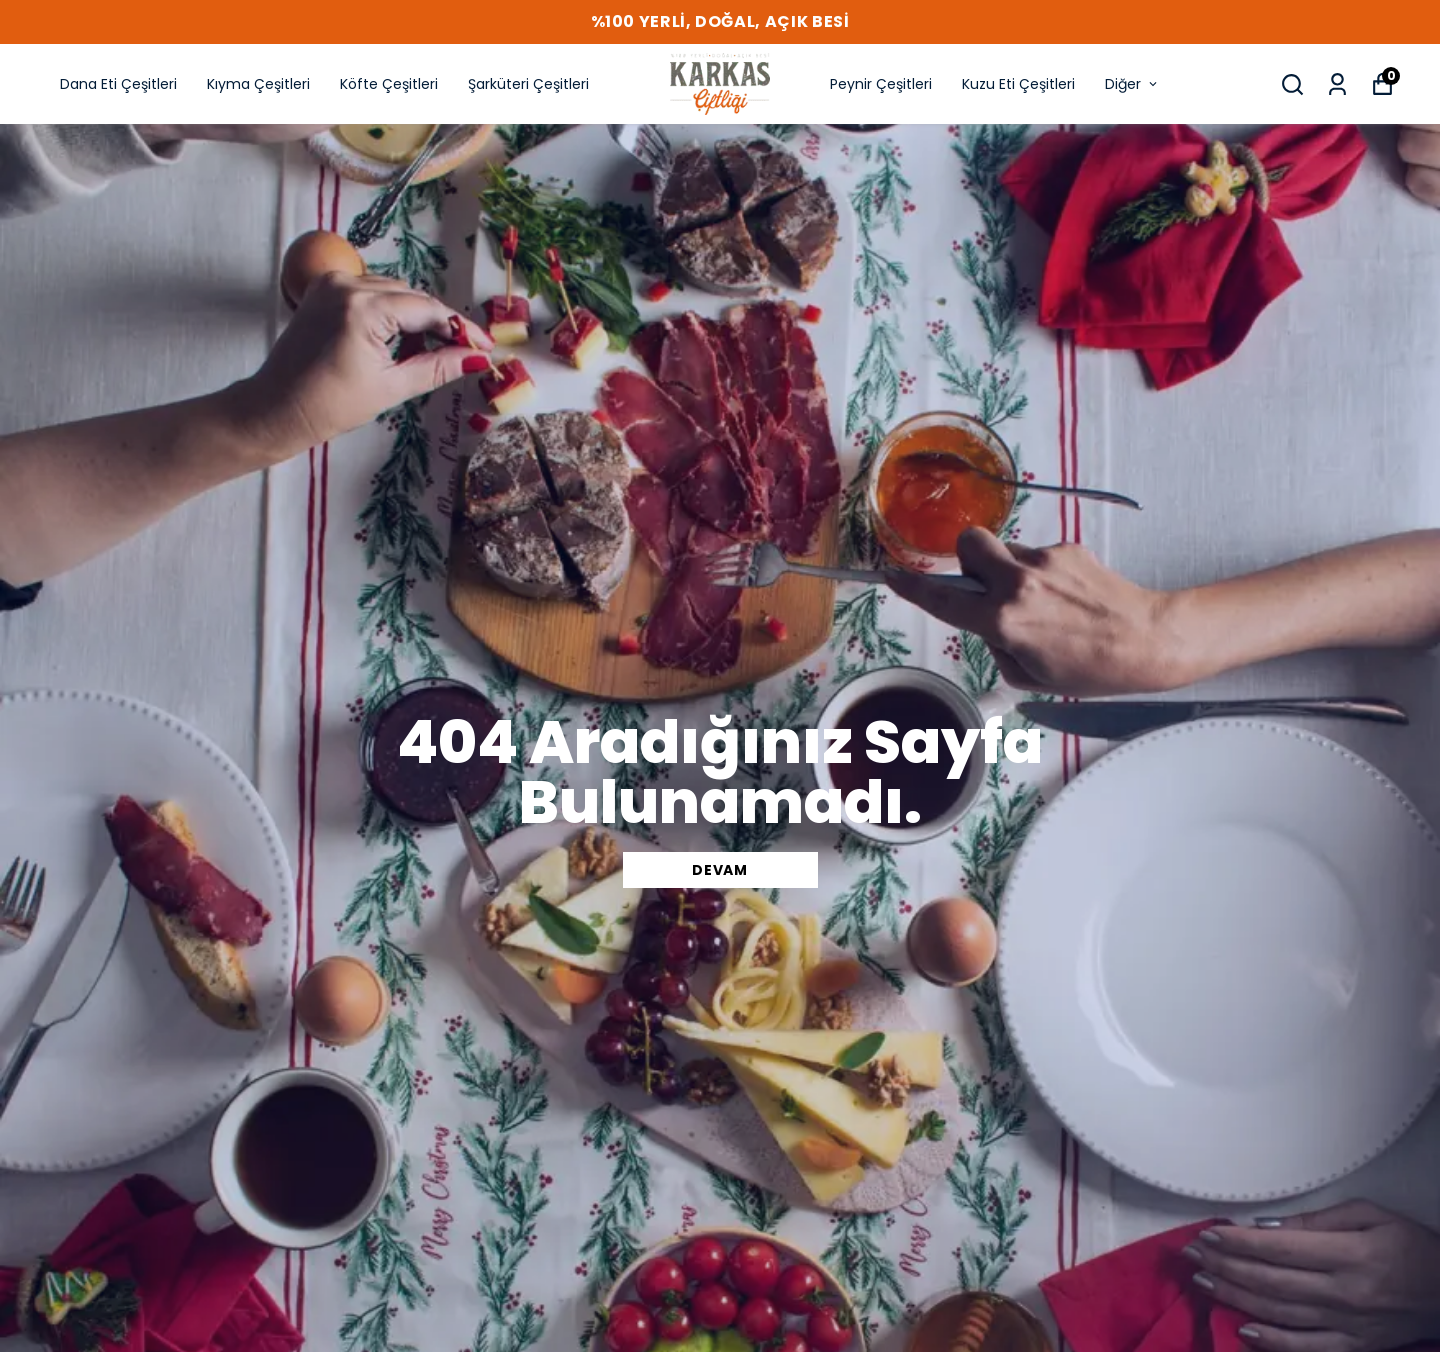 The height and width of the screenshot is (1352, 1440). I want to click on Peynir Çeşitleri, so click(881, 84).